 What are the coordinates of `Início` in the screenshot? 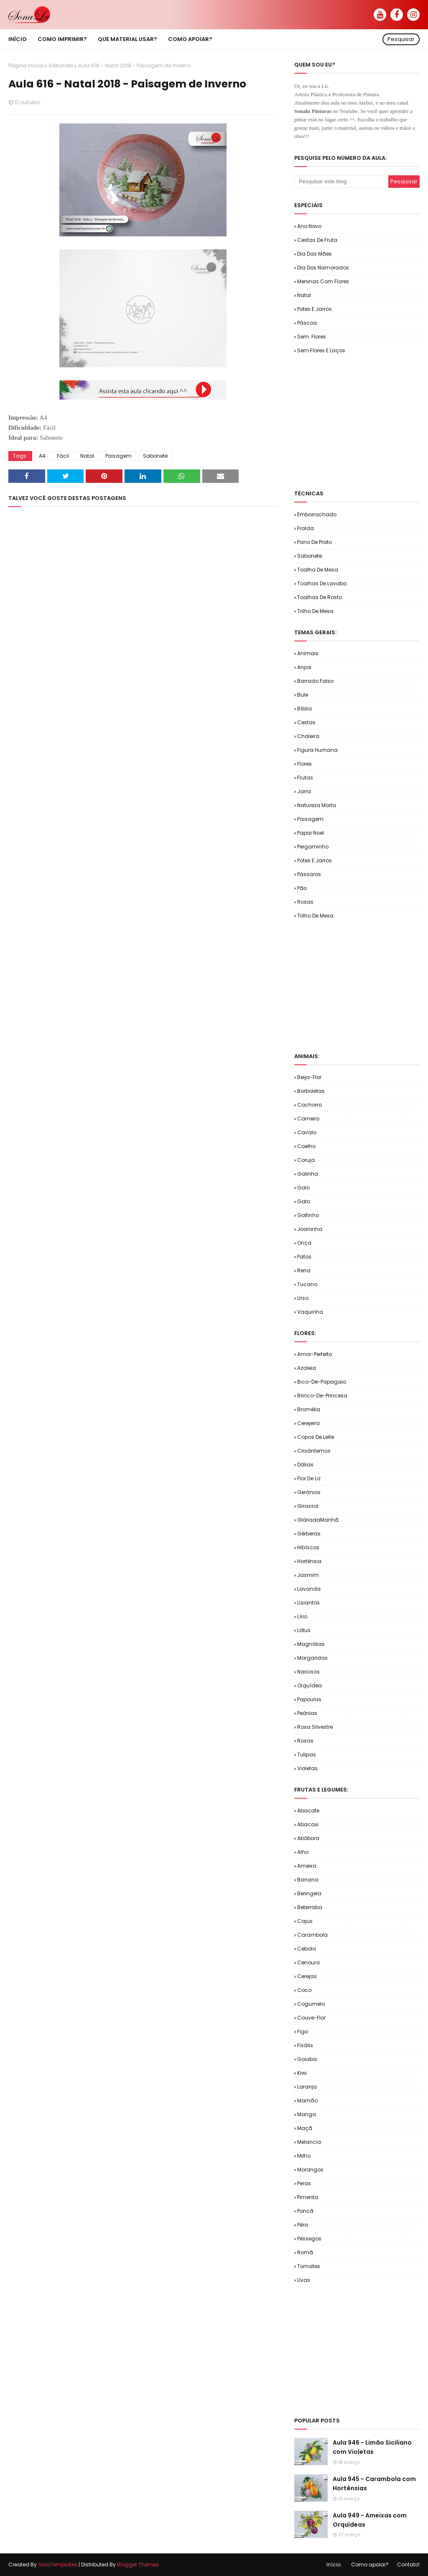 It's located at (333, 2564).